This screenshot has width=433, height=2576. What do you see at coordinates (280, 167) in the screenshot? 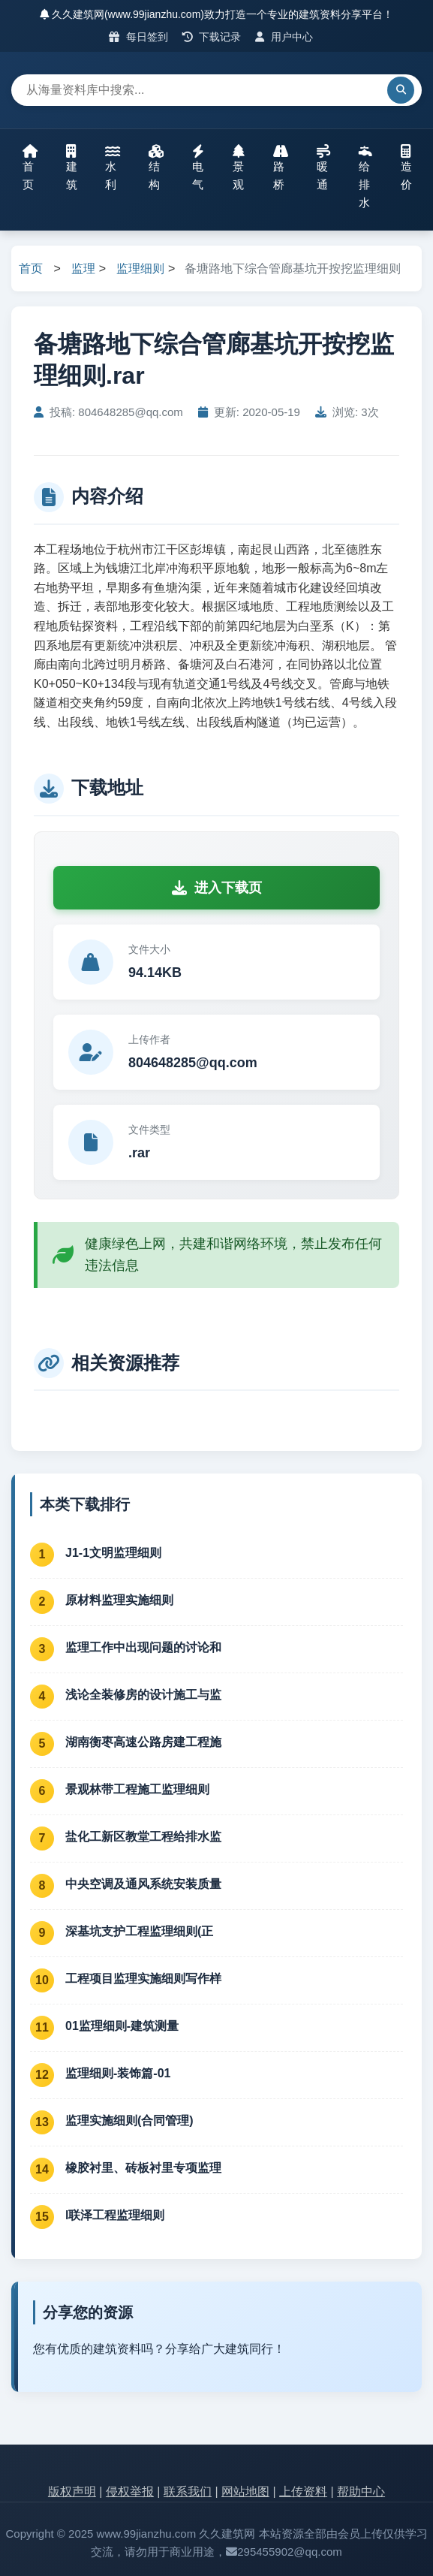
I see `路桥` at bounding box center [280, 167].